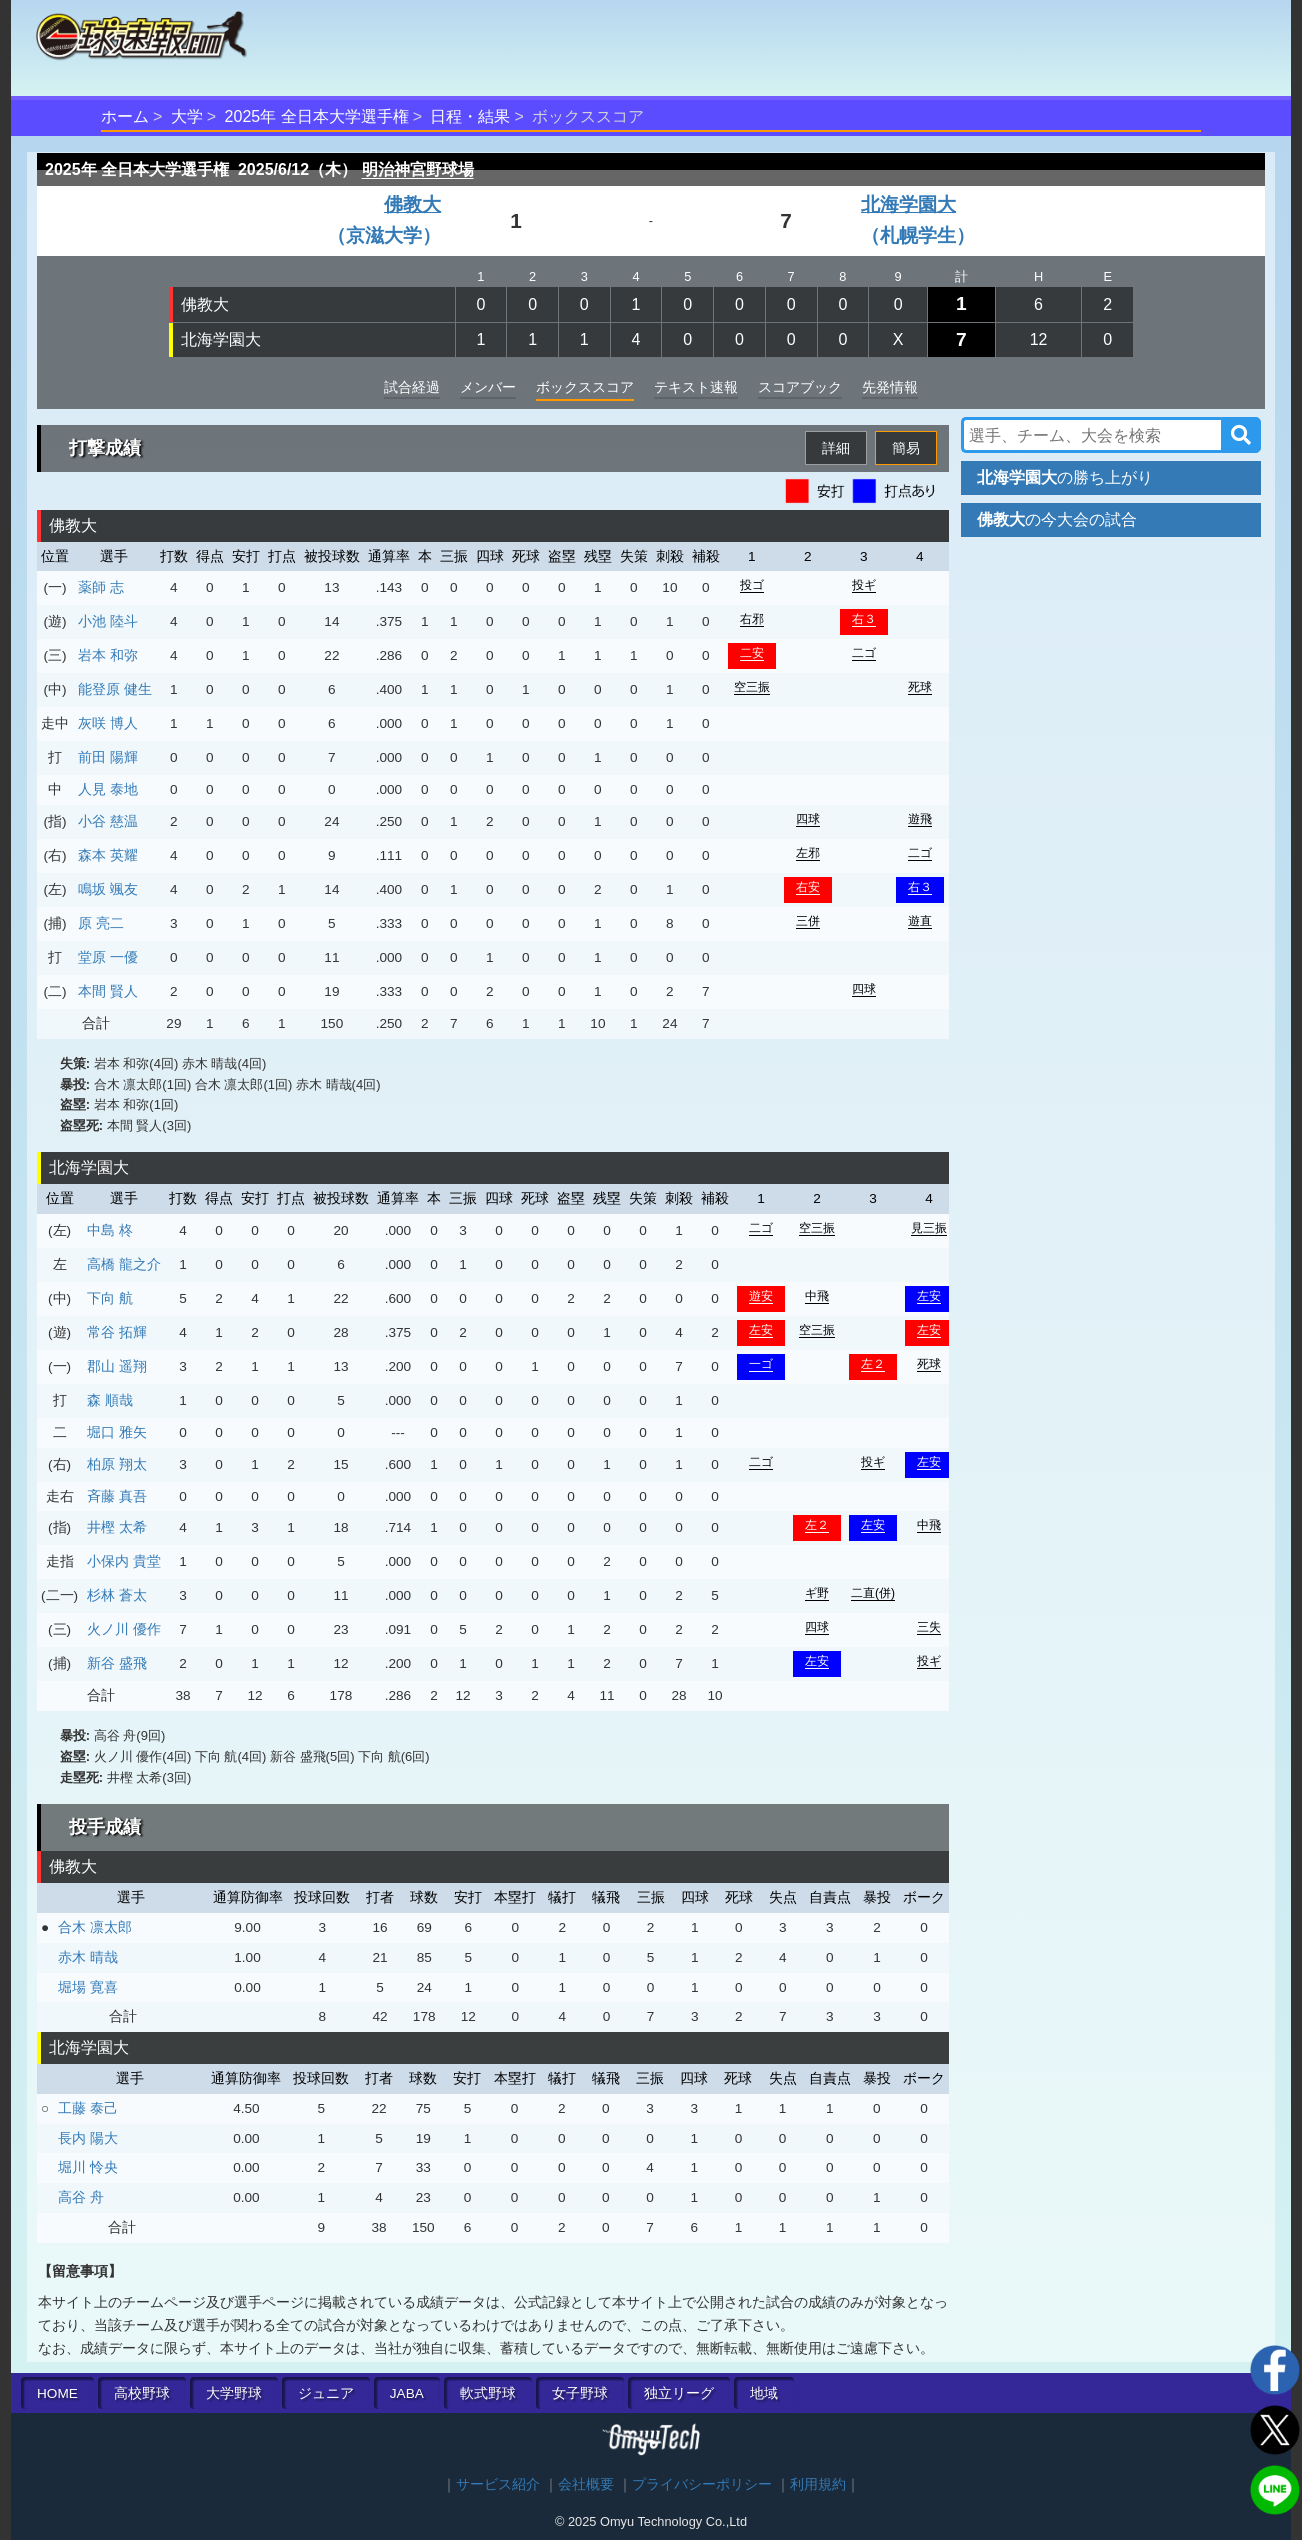  Describe the element at coordinates (800, 387) in the screenshot. I see `スコアブック` at that location.